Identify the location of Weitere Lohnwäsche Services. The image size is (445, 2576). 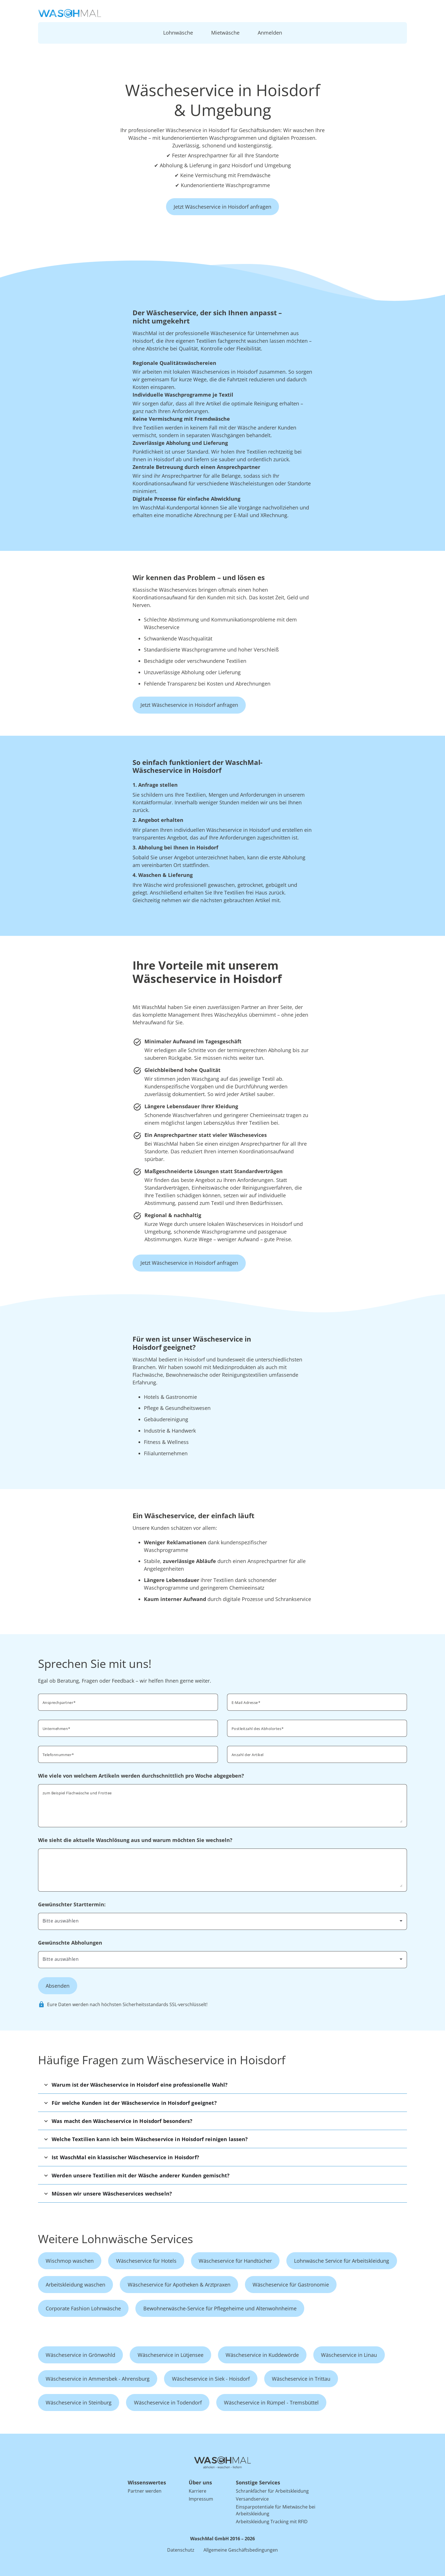
(115, 2239).